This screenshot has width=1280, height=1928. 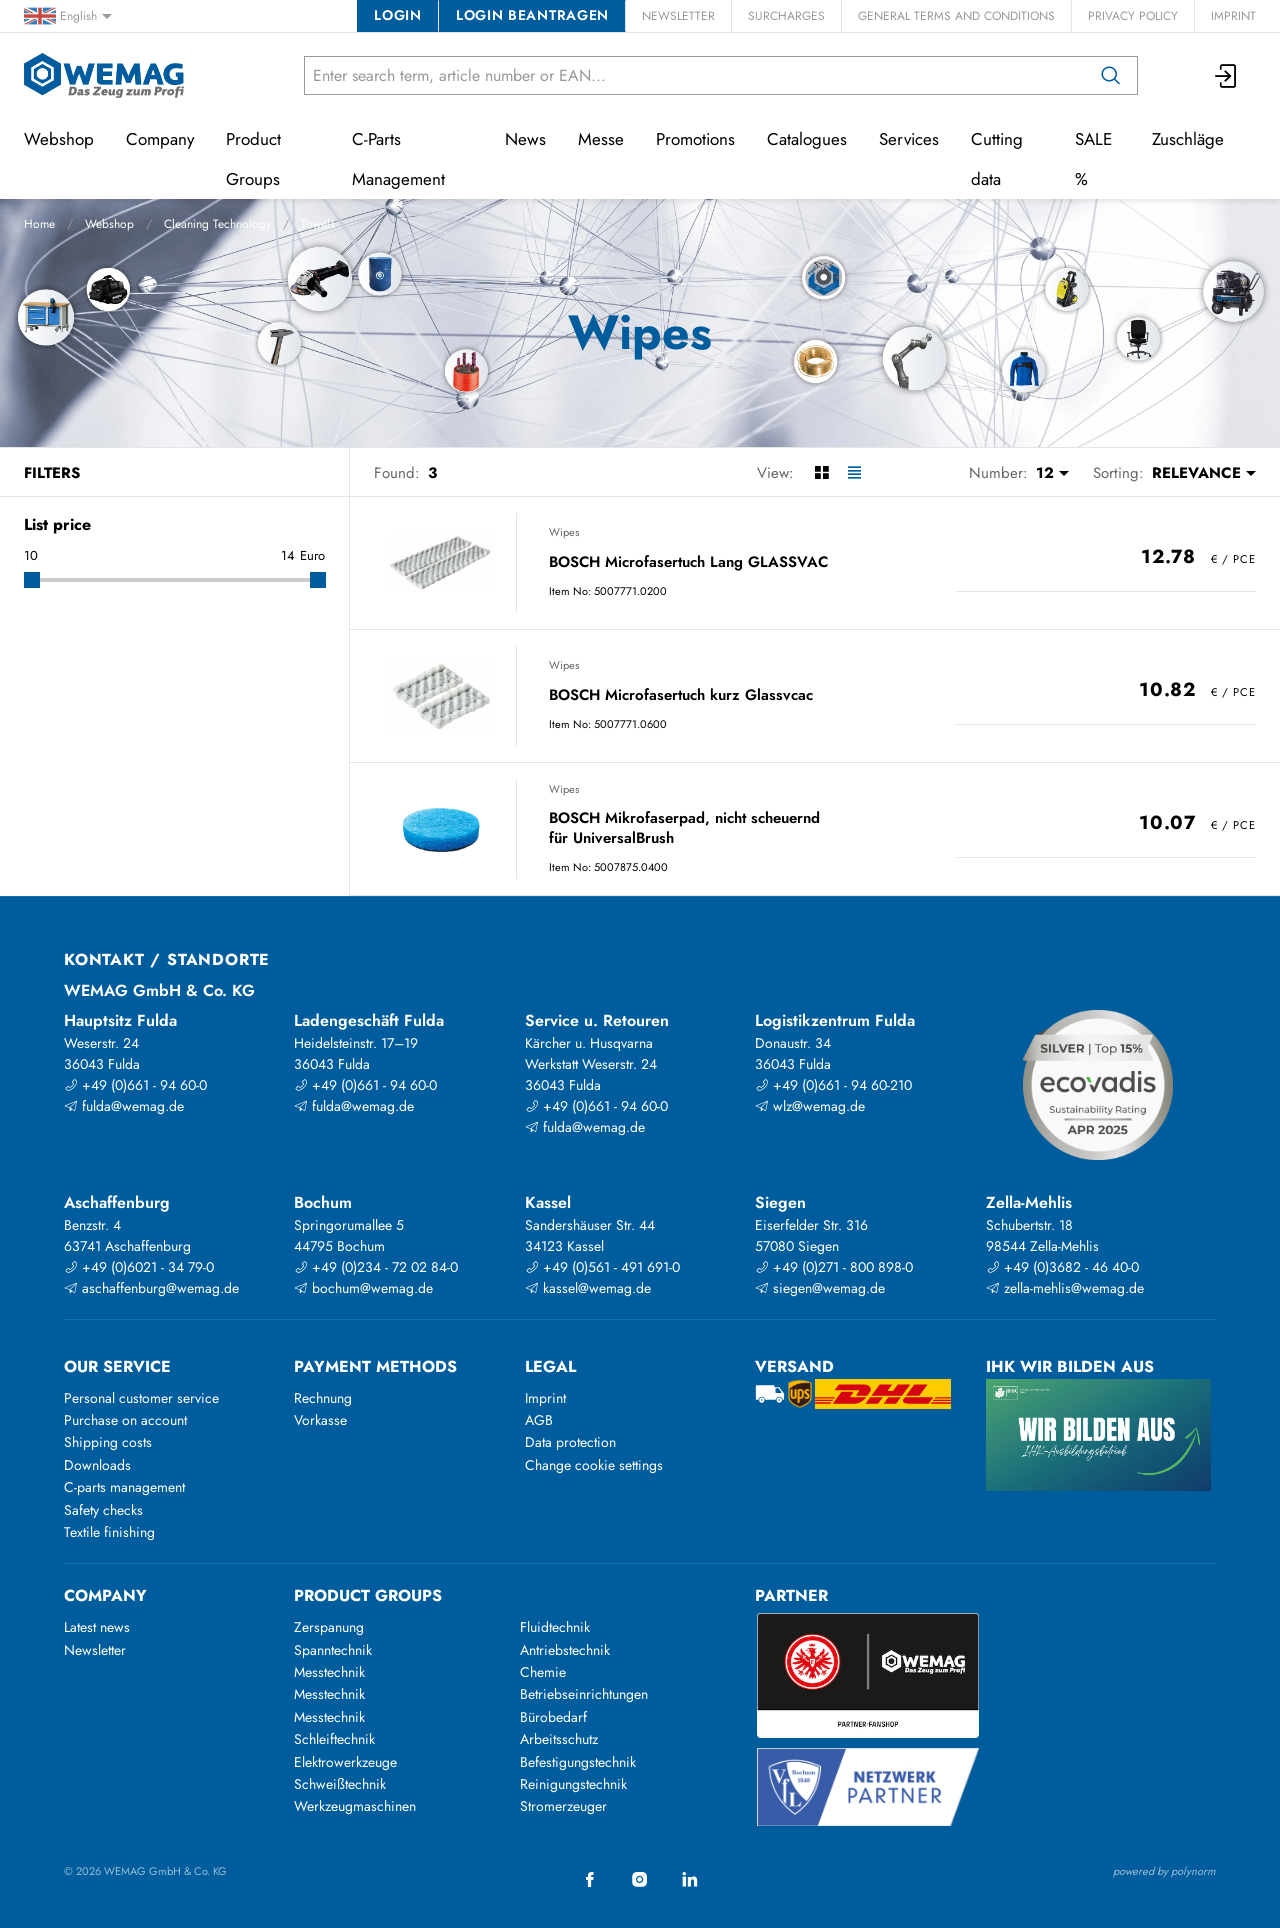 I want to click on Services, so click(x=909, y=139).